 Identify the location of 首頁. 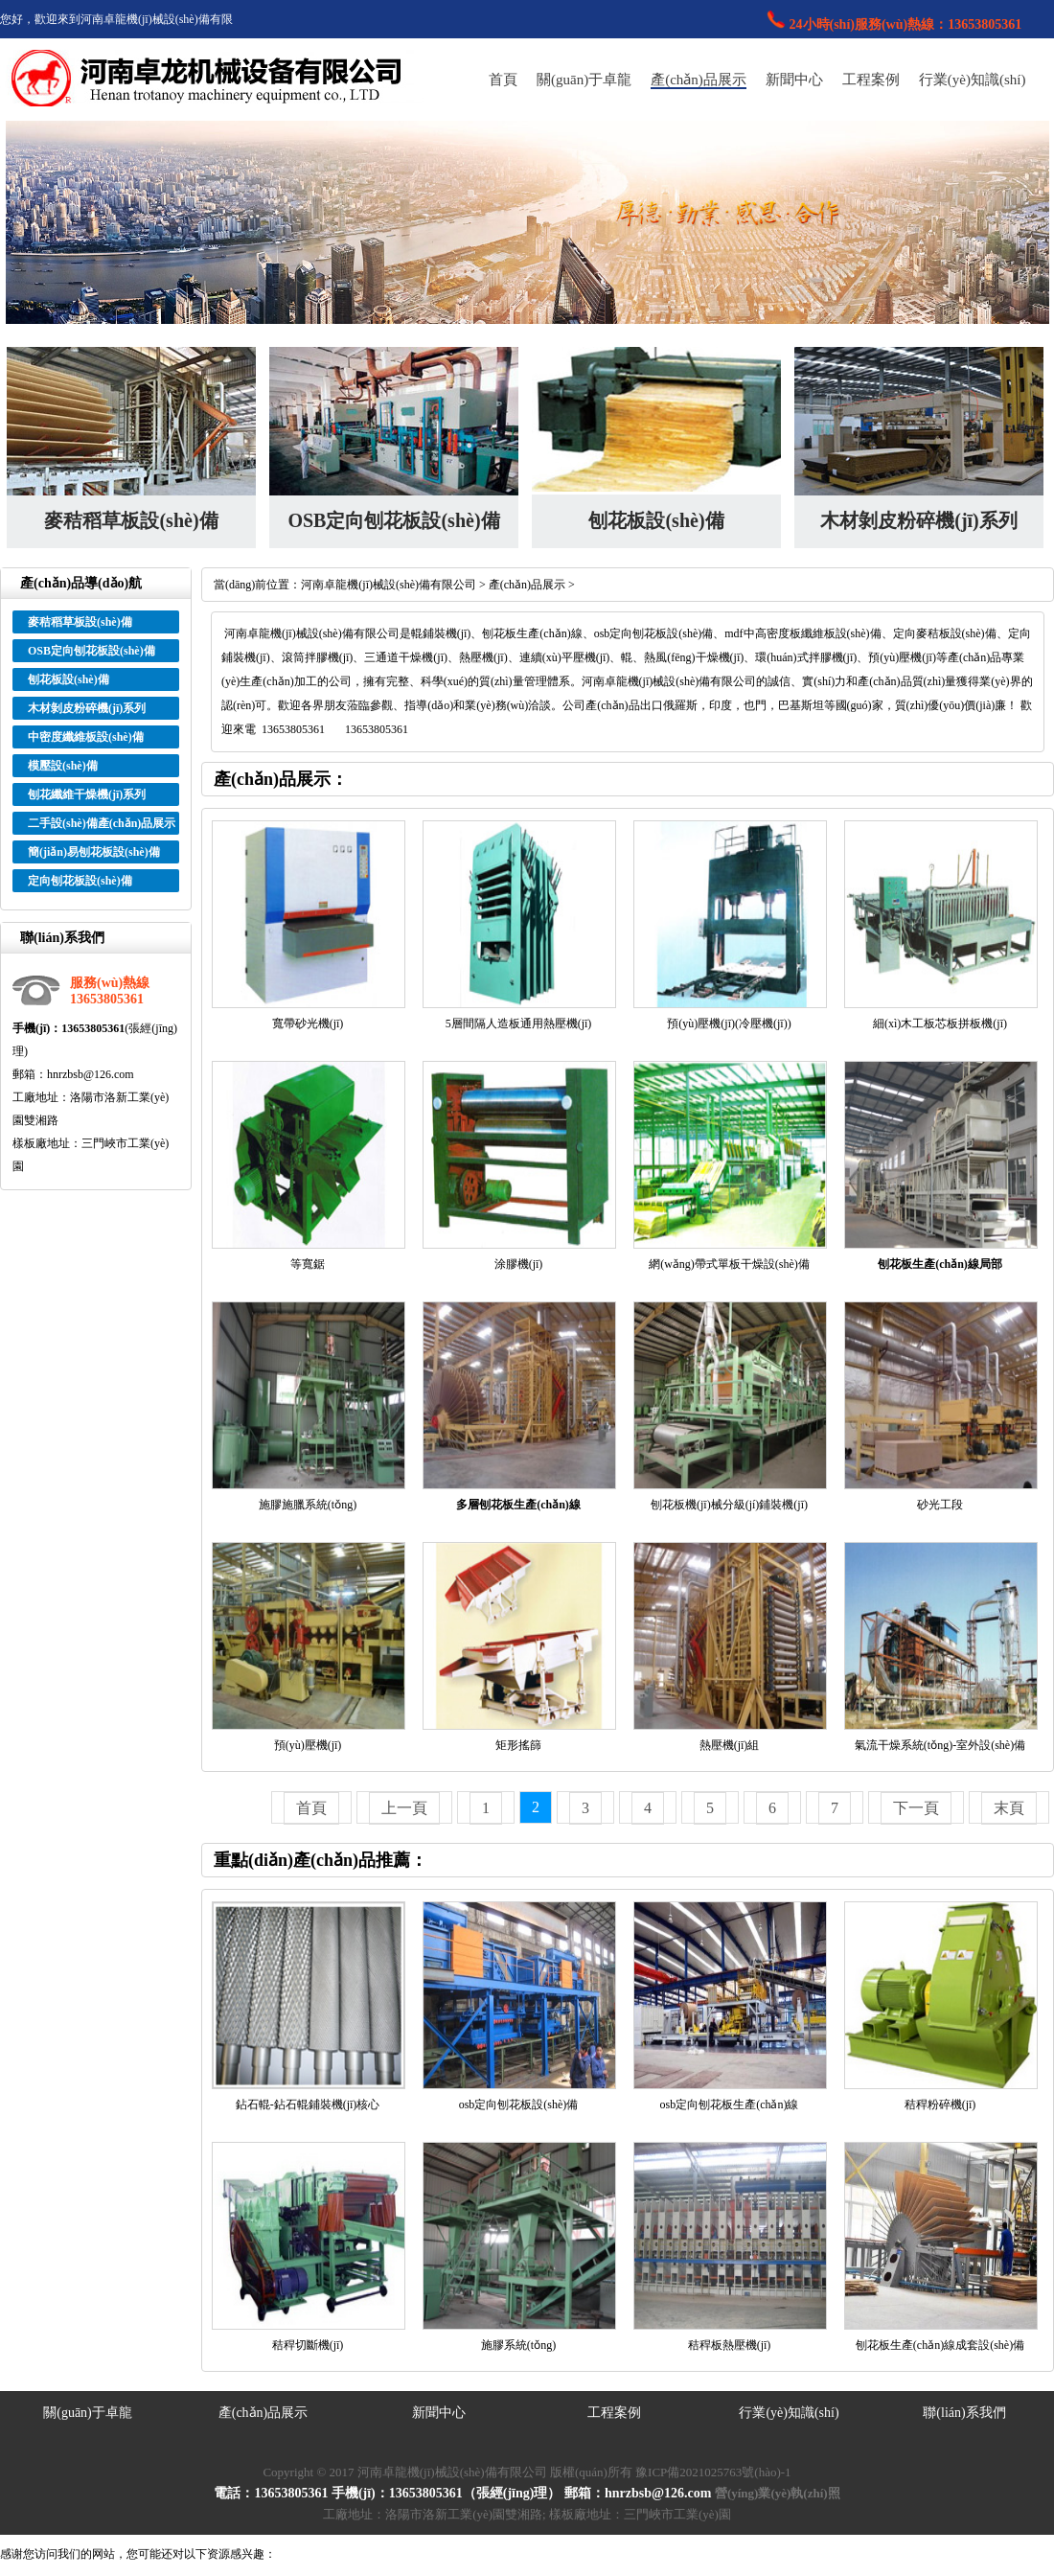
(503, 79).